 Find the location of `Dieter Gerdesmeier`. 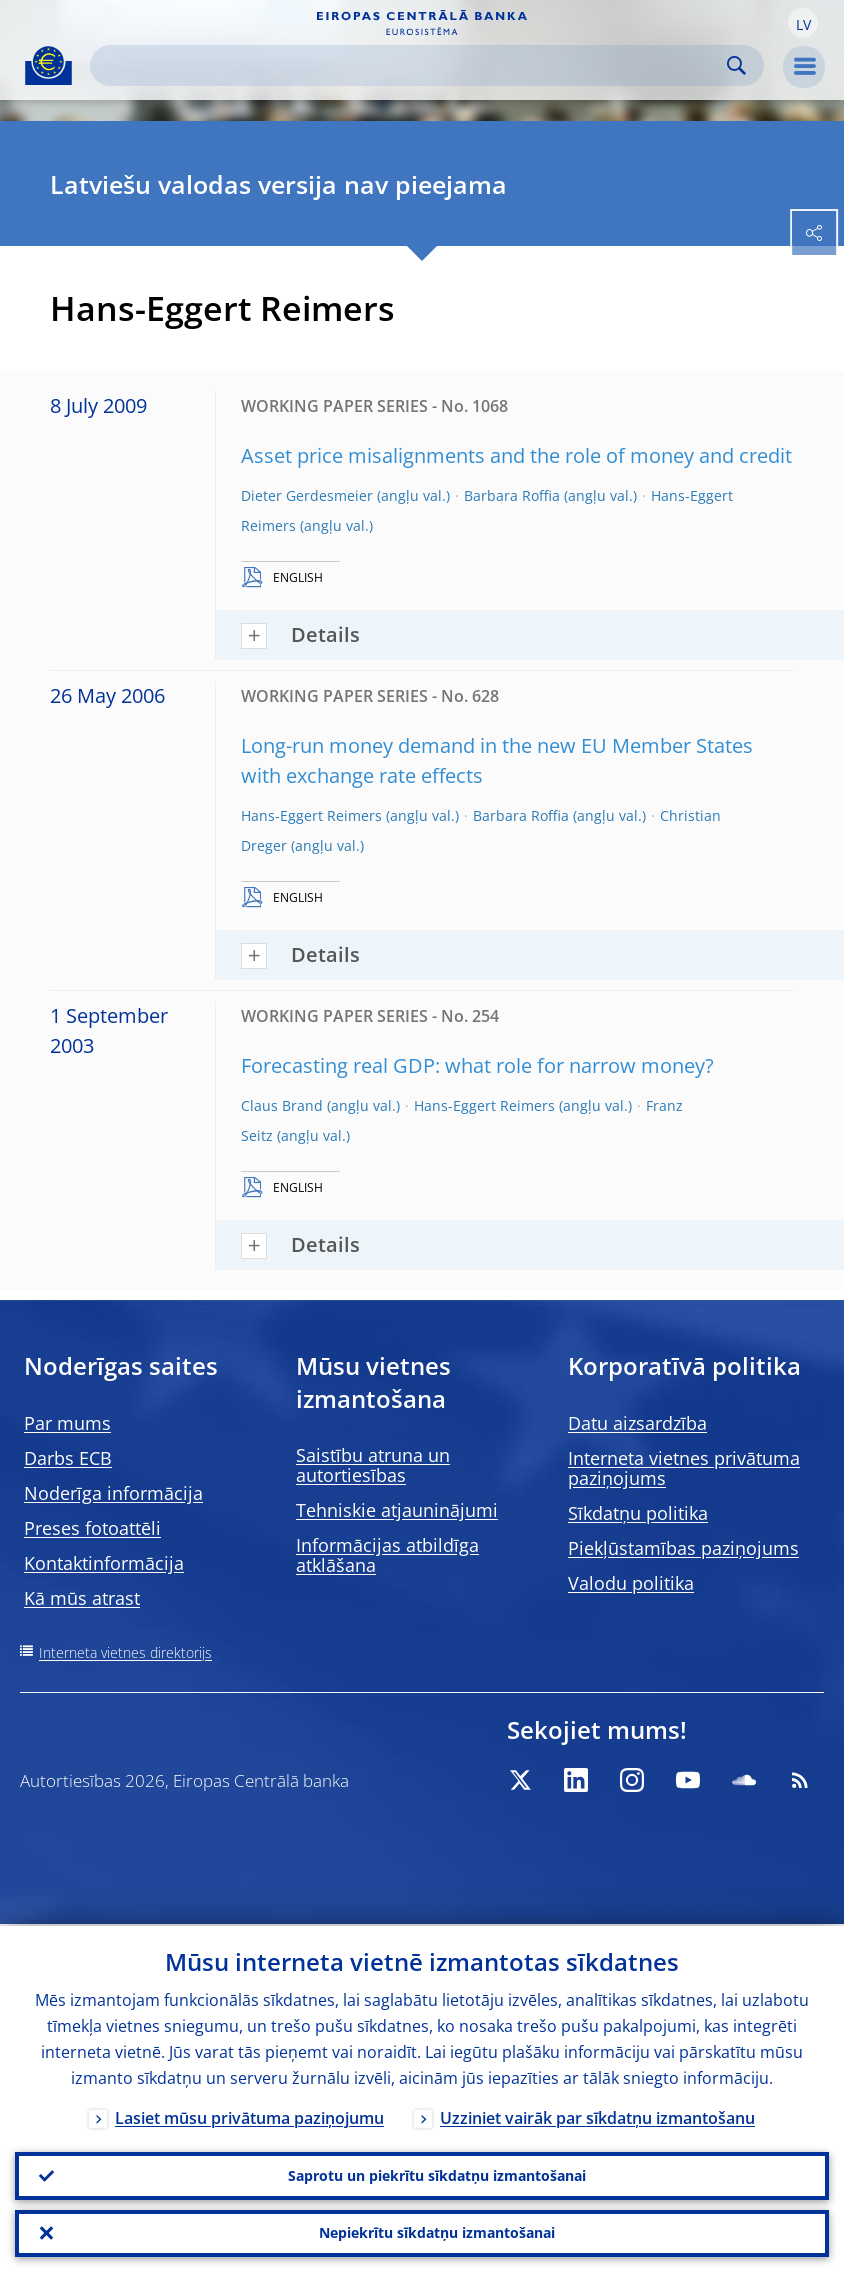

Dieter Gerdesmeier is located at coordinates (307, 495).